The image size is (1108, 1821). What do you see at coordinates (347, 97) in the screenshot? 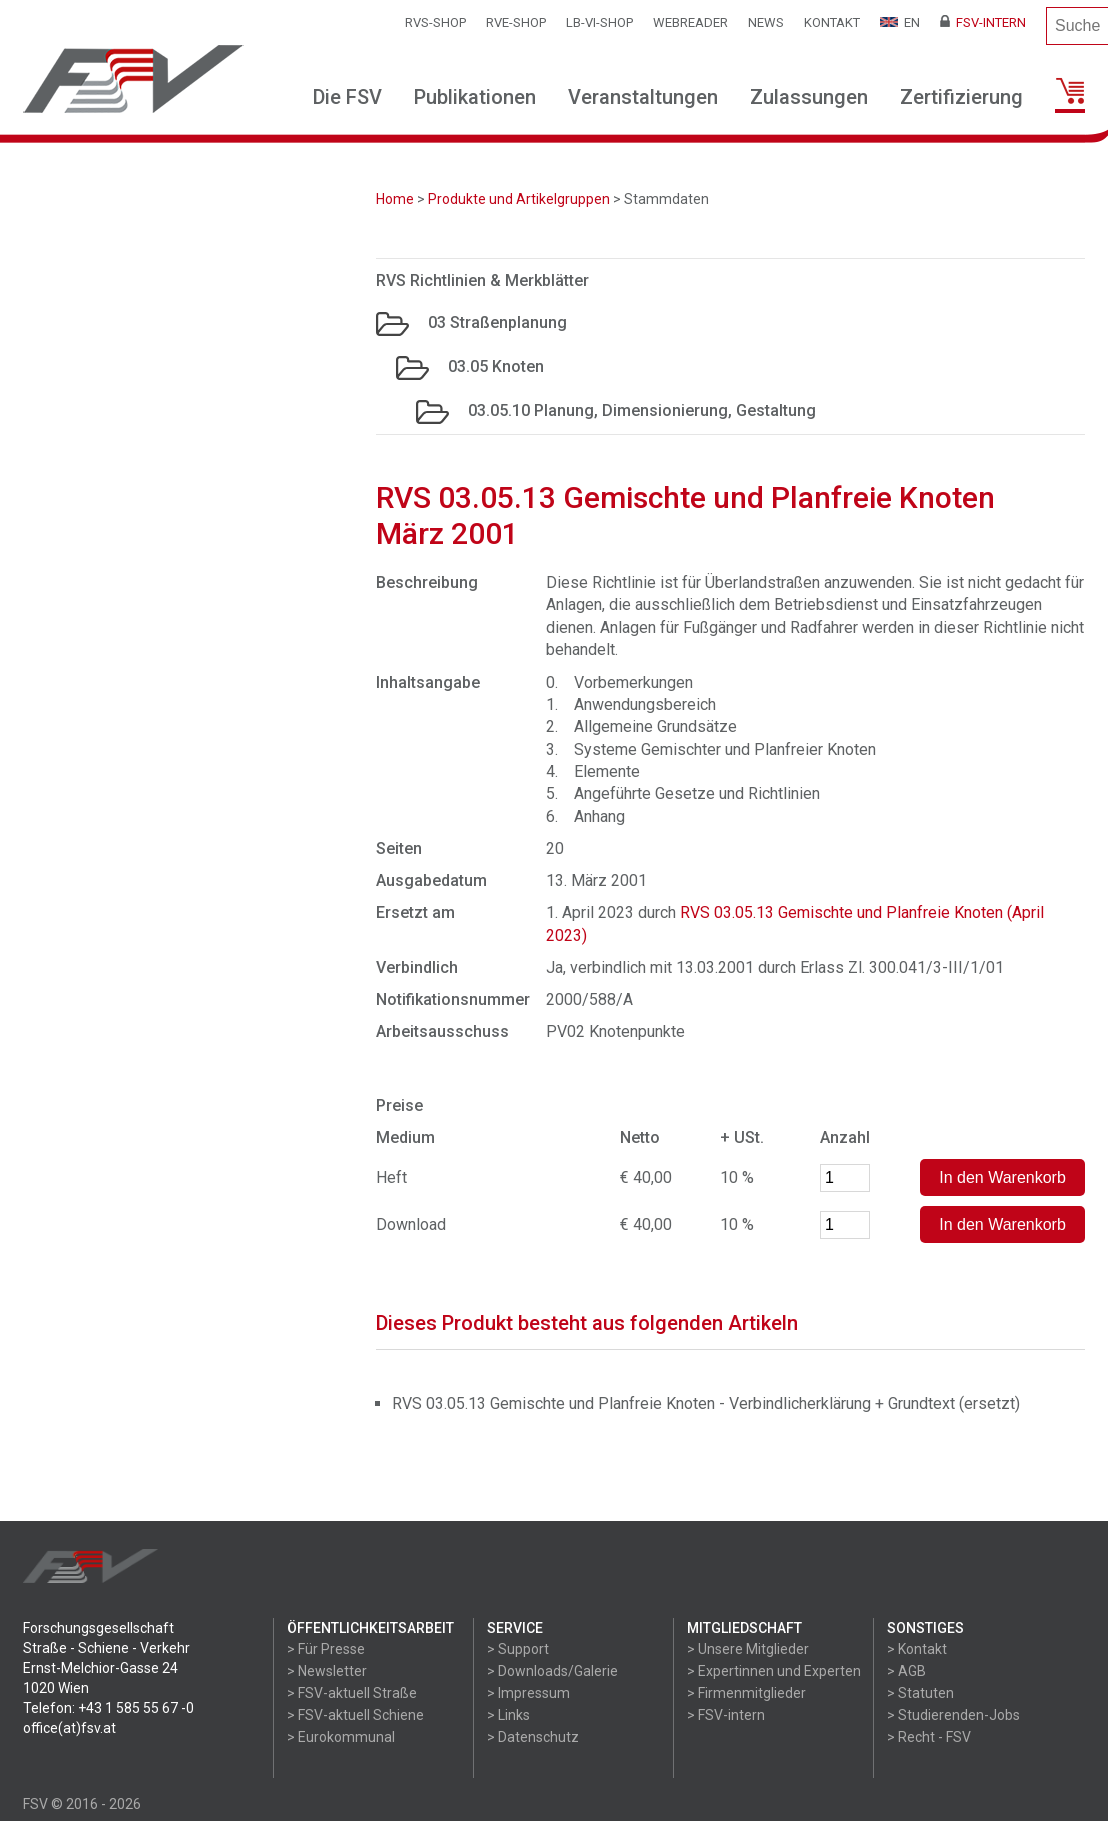
I see `Die FSV` at bounding box center [347, 97].